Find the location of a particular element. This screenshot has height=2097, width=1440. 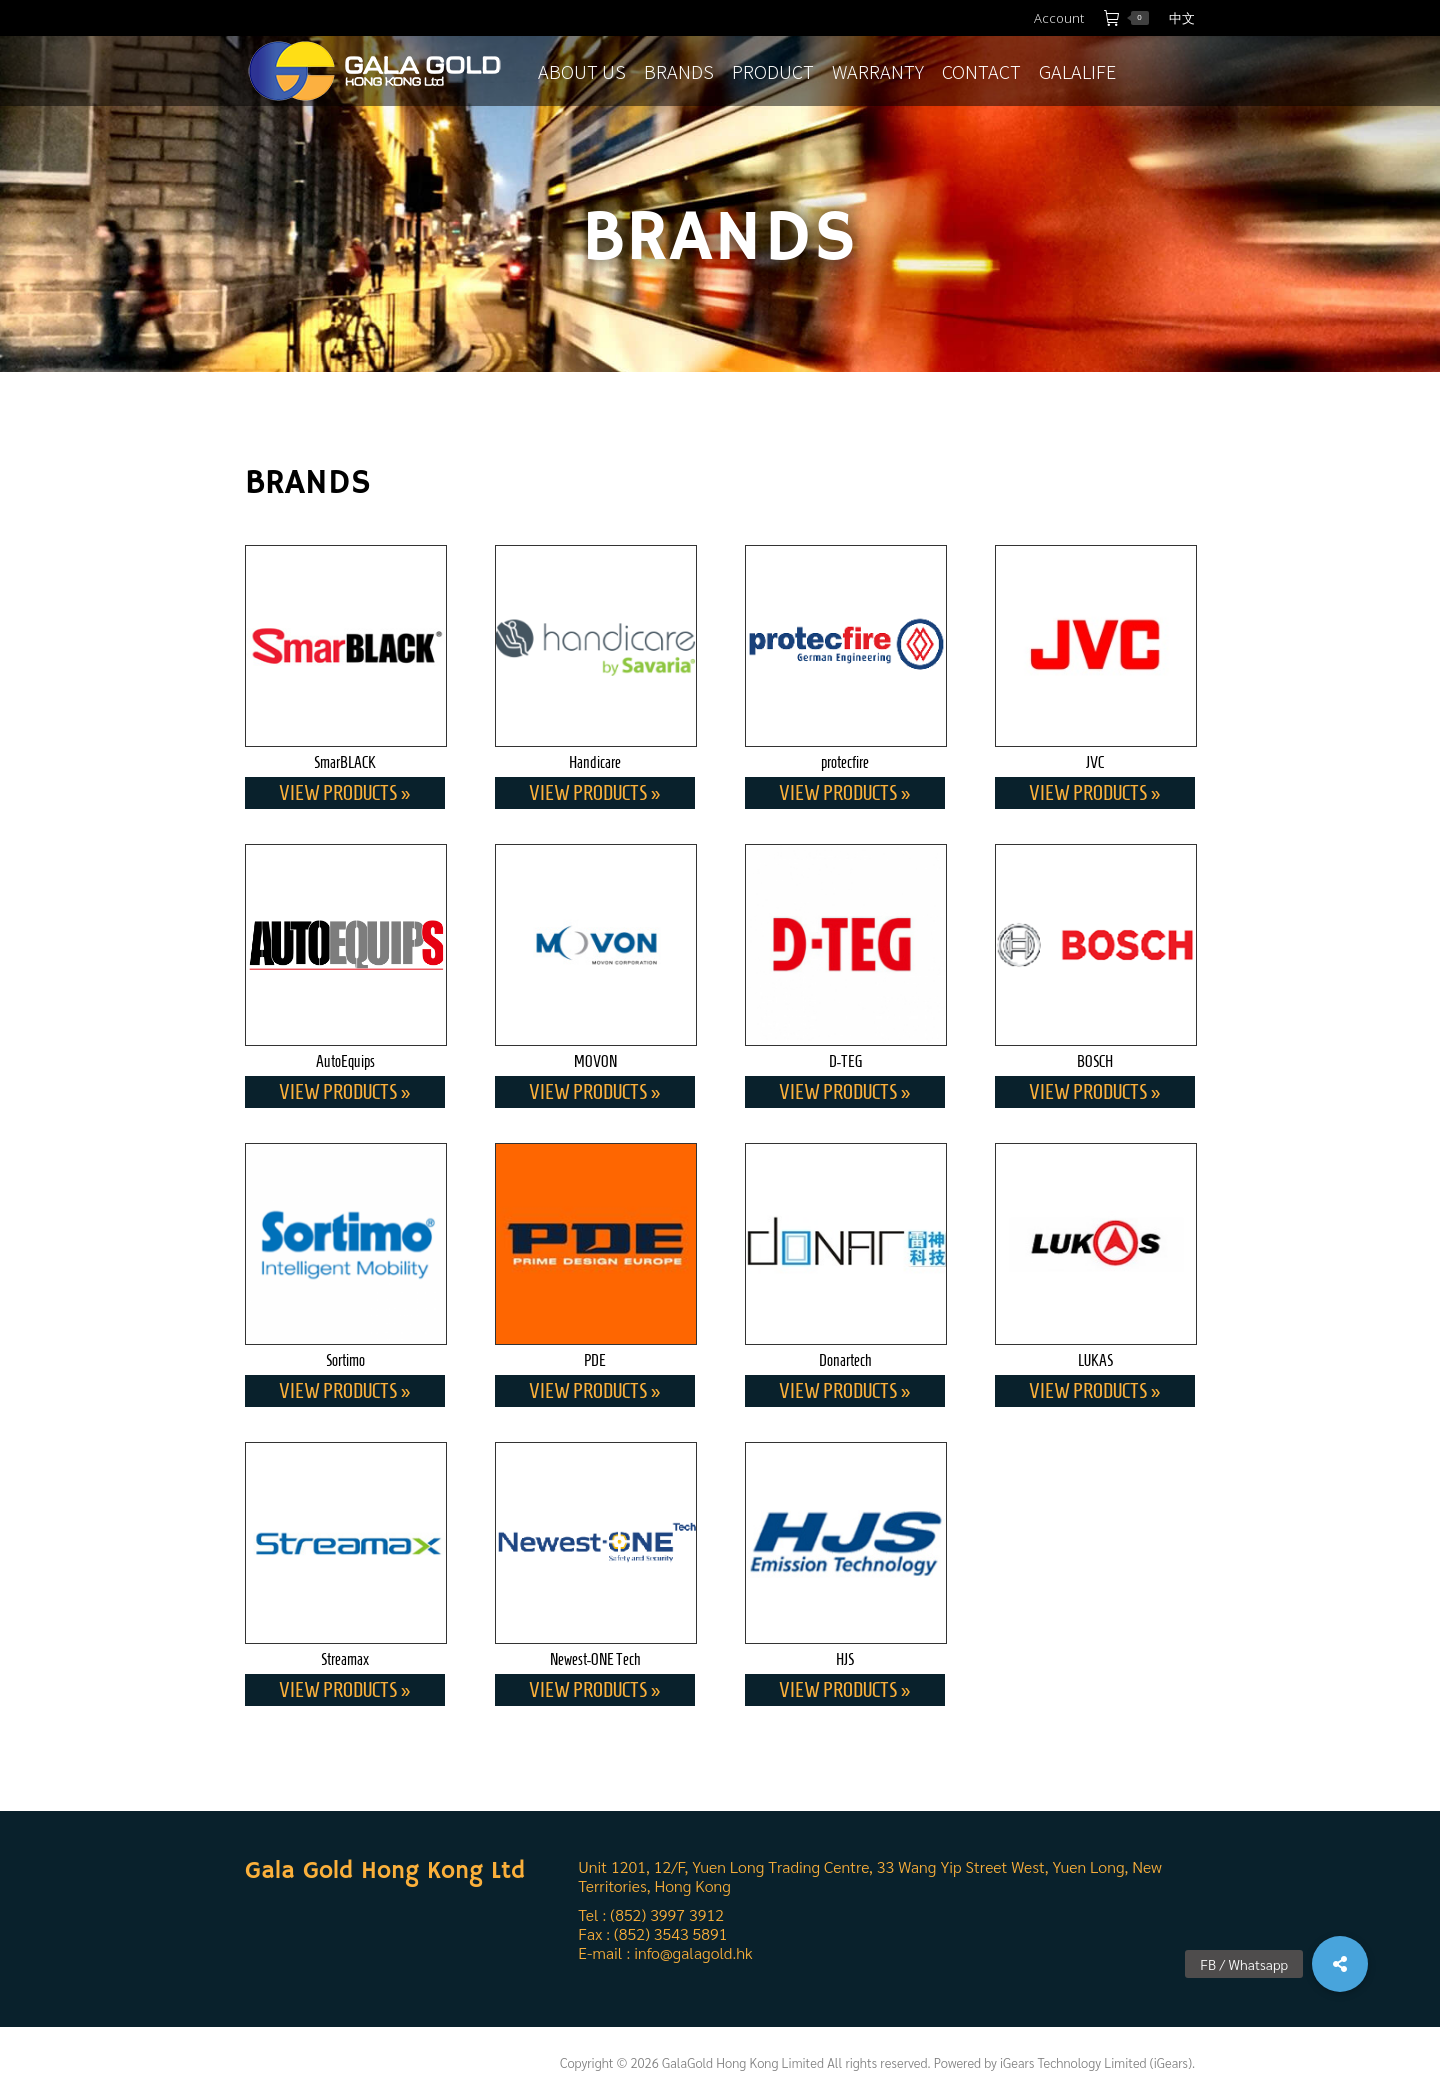

View Products » is located at coordinates (345, 792).